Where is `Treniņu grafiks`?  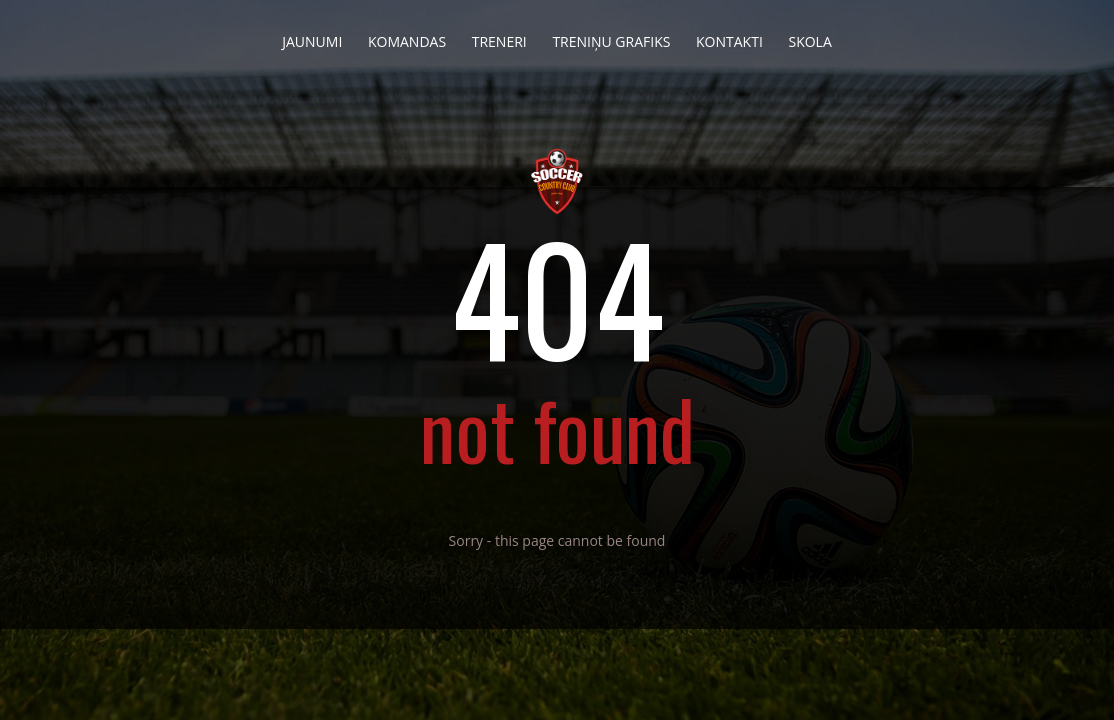 Treniņu grafiks is located at coordinates (611, 36).